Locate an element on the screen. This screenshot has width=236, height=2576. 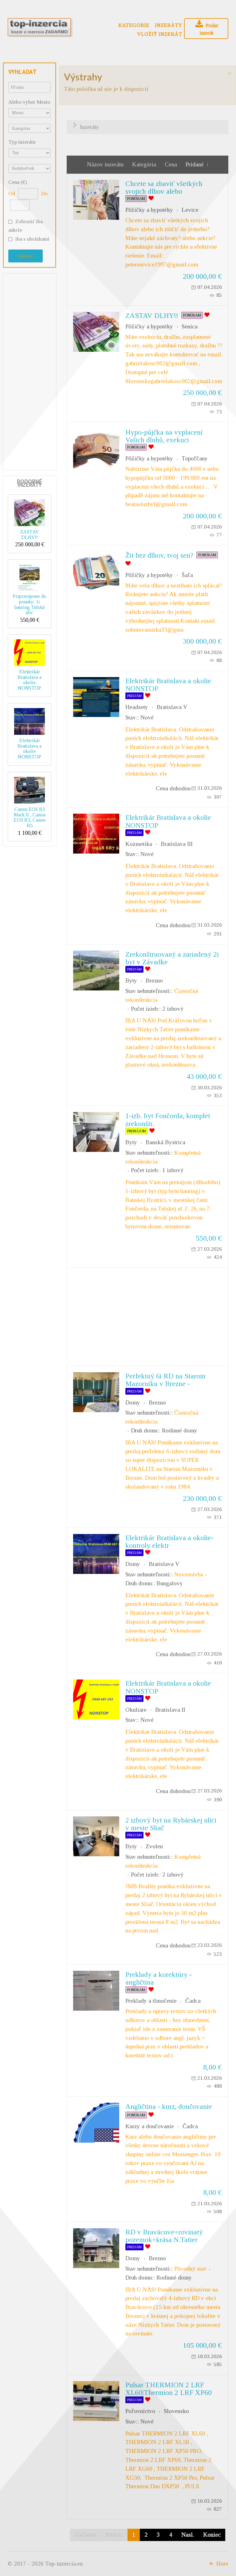
Preklady a tlmočenie is located at coordinates (151, 2000).